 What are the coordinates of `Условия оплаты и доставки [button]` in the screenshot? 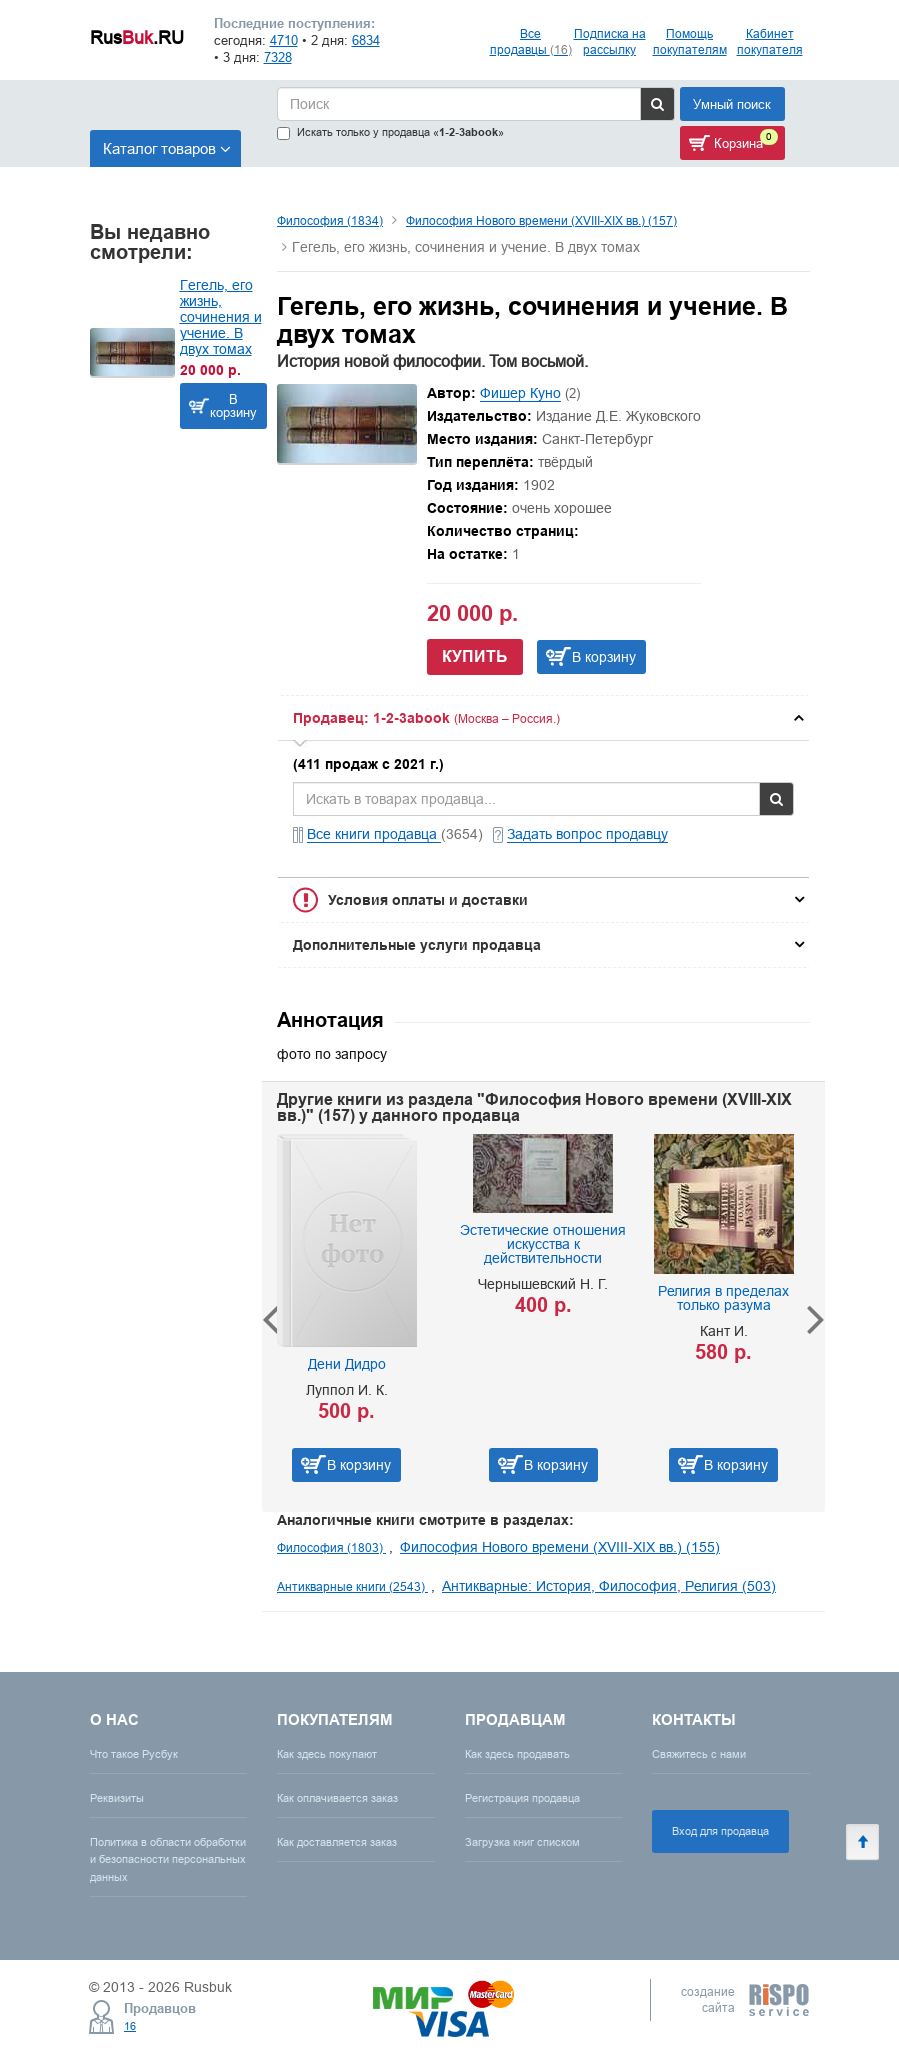 It's located at (428, 900).